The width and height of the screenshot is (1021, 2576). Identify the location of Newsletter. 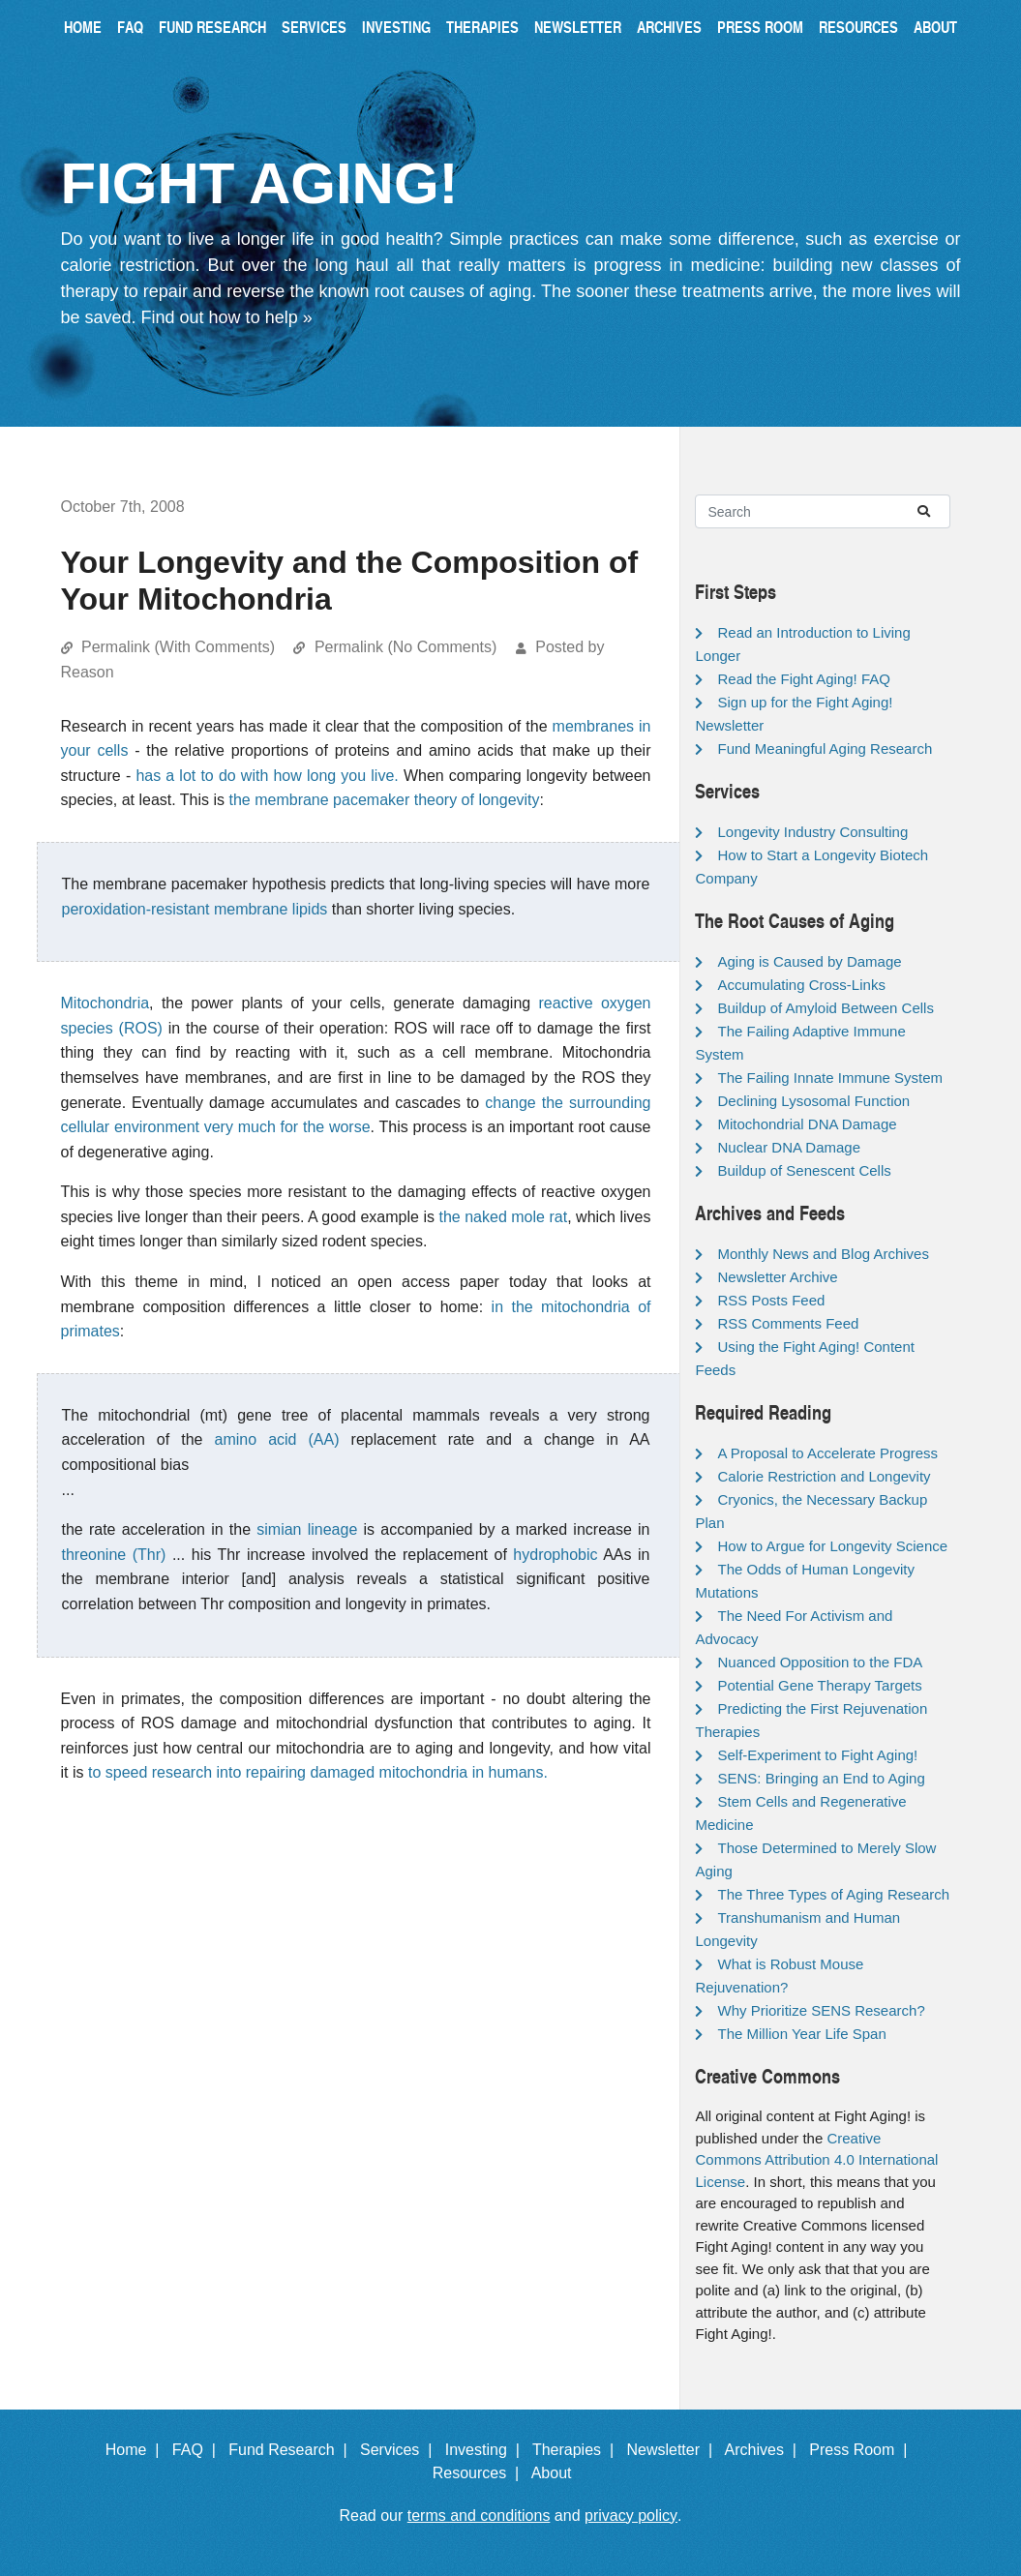
(577, 26).